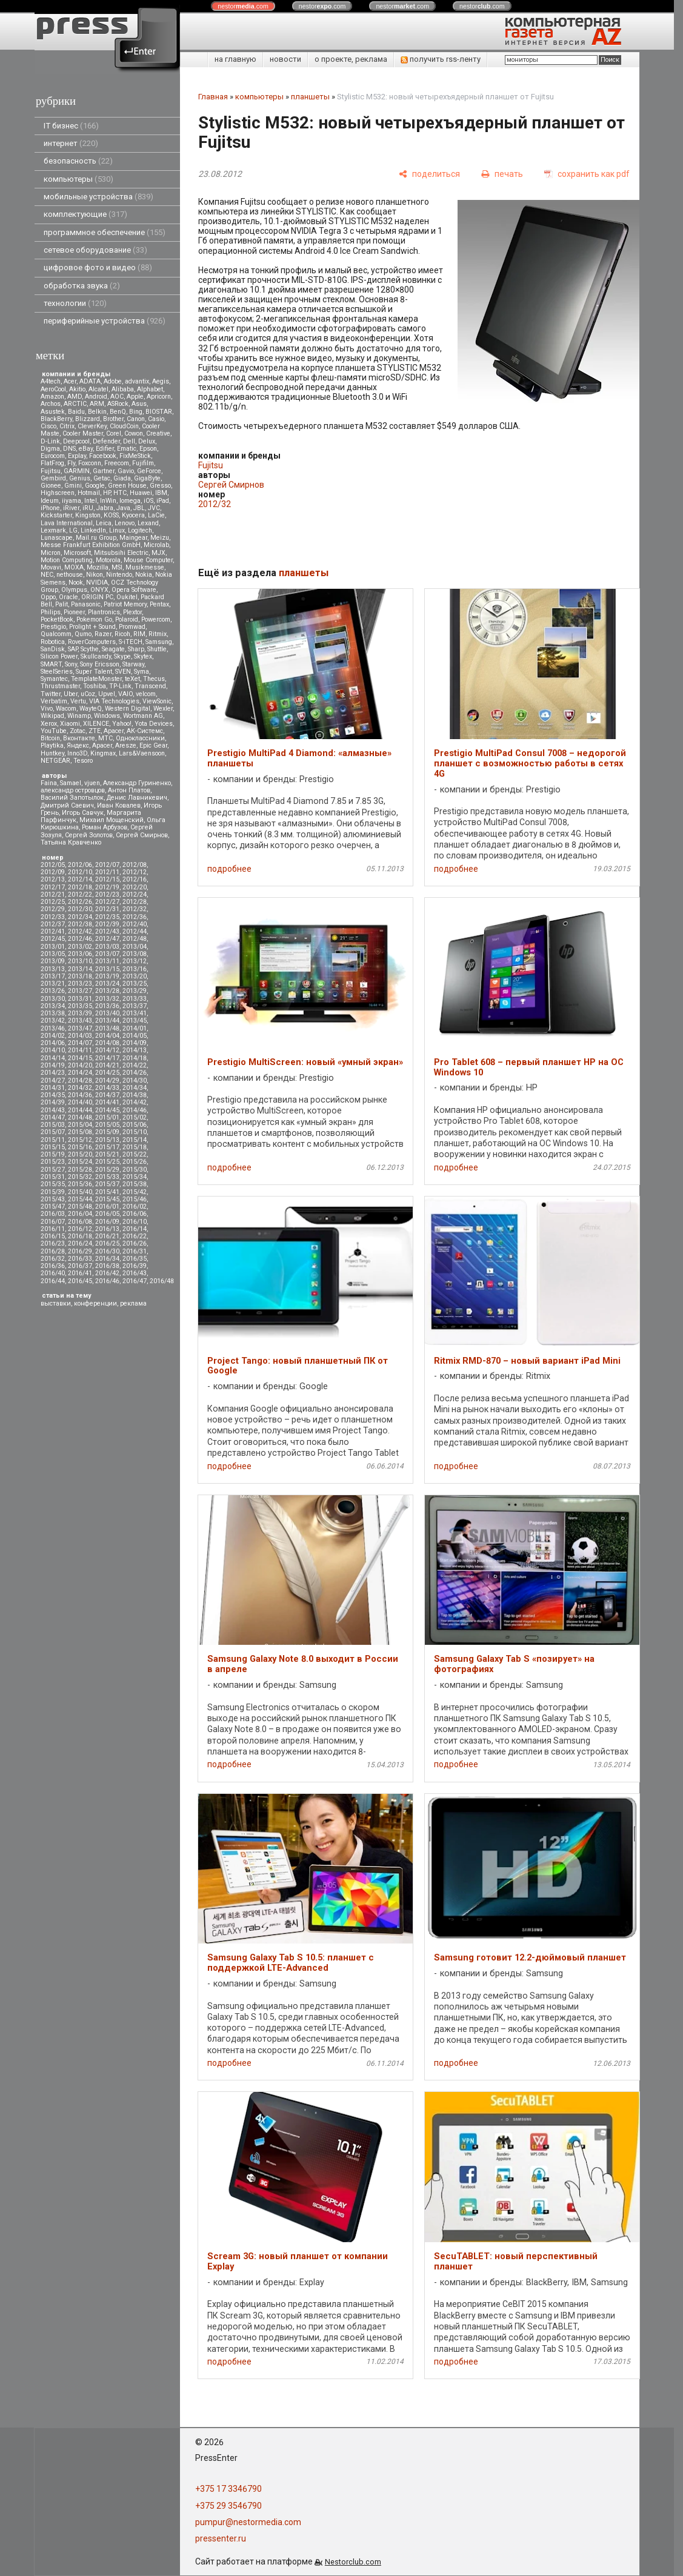  Describe the element at coordinates (73, 790) in the screenshot. I see `александр островцов` at that location.